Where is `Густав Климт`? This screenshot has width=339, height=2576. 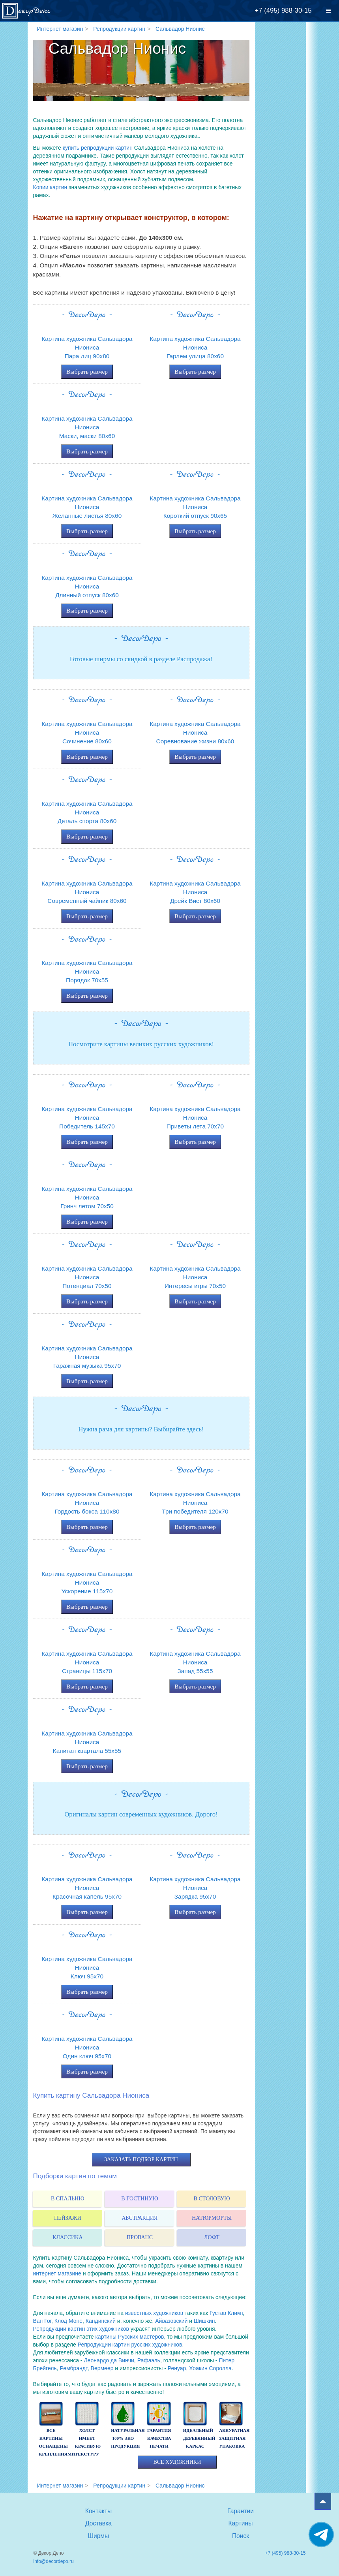 Густав Климт is located at coordinates (226, 2313).